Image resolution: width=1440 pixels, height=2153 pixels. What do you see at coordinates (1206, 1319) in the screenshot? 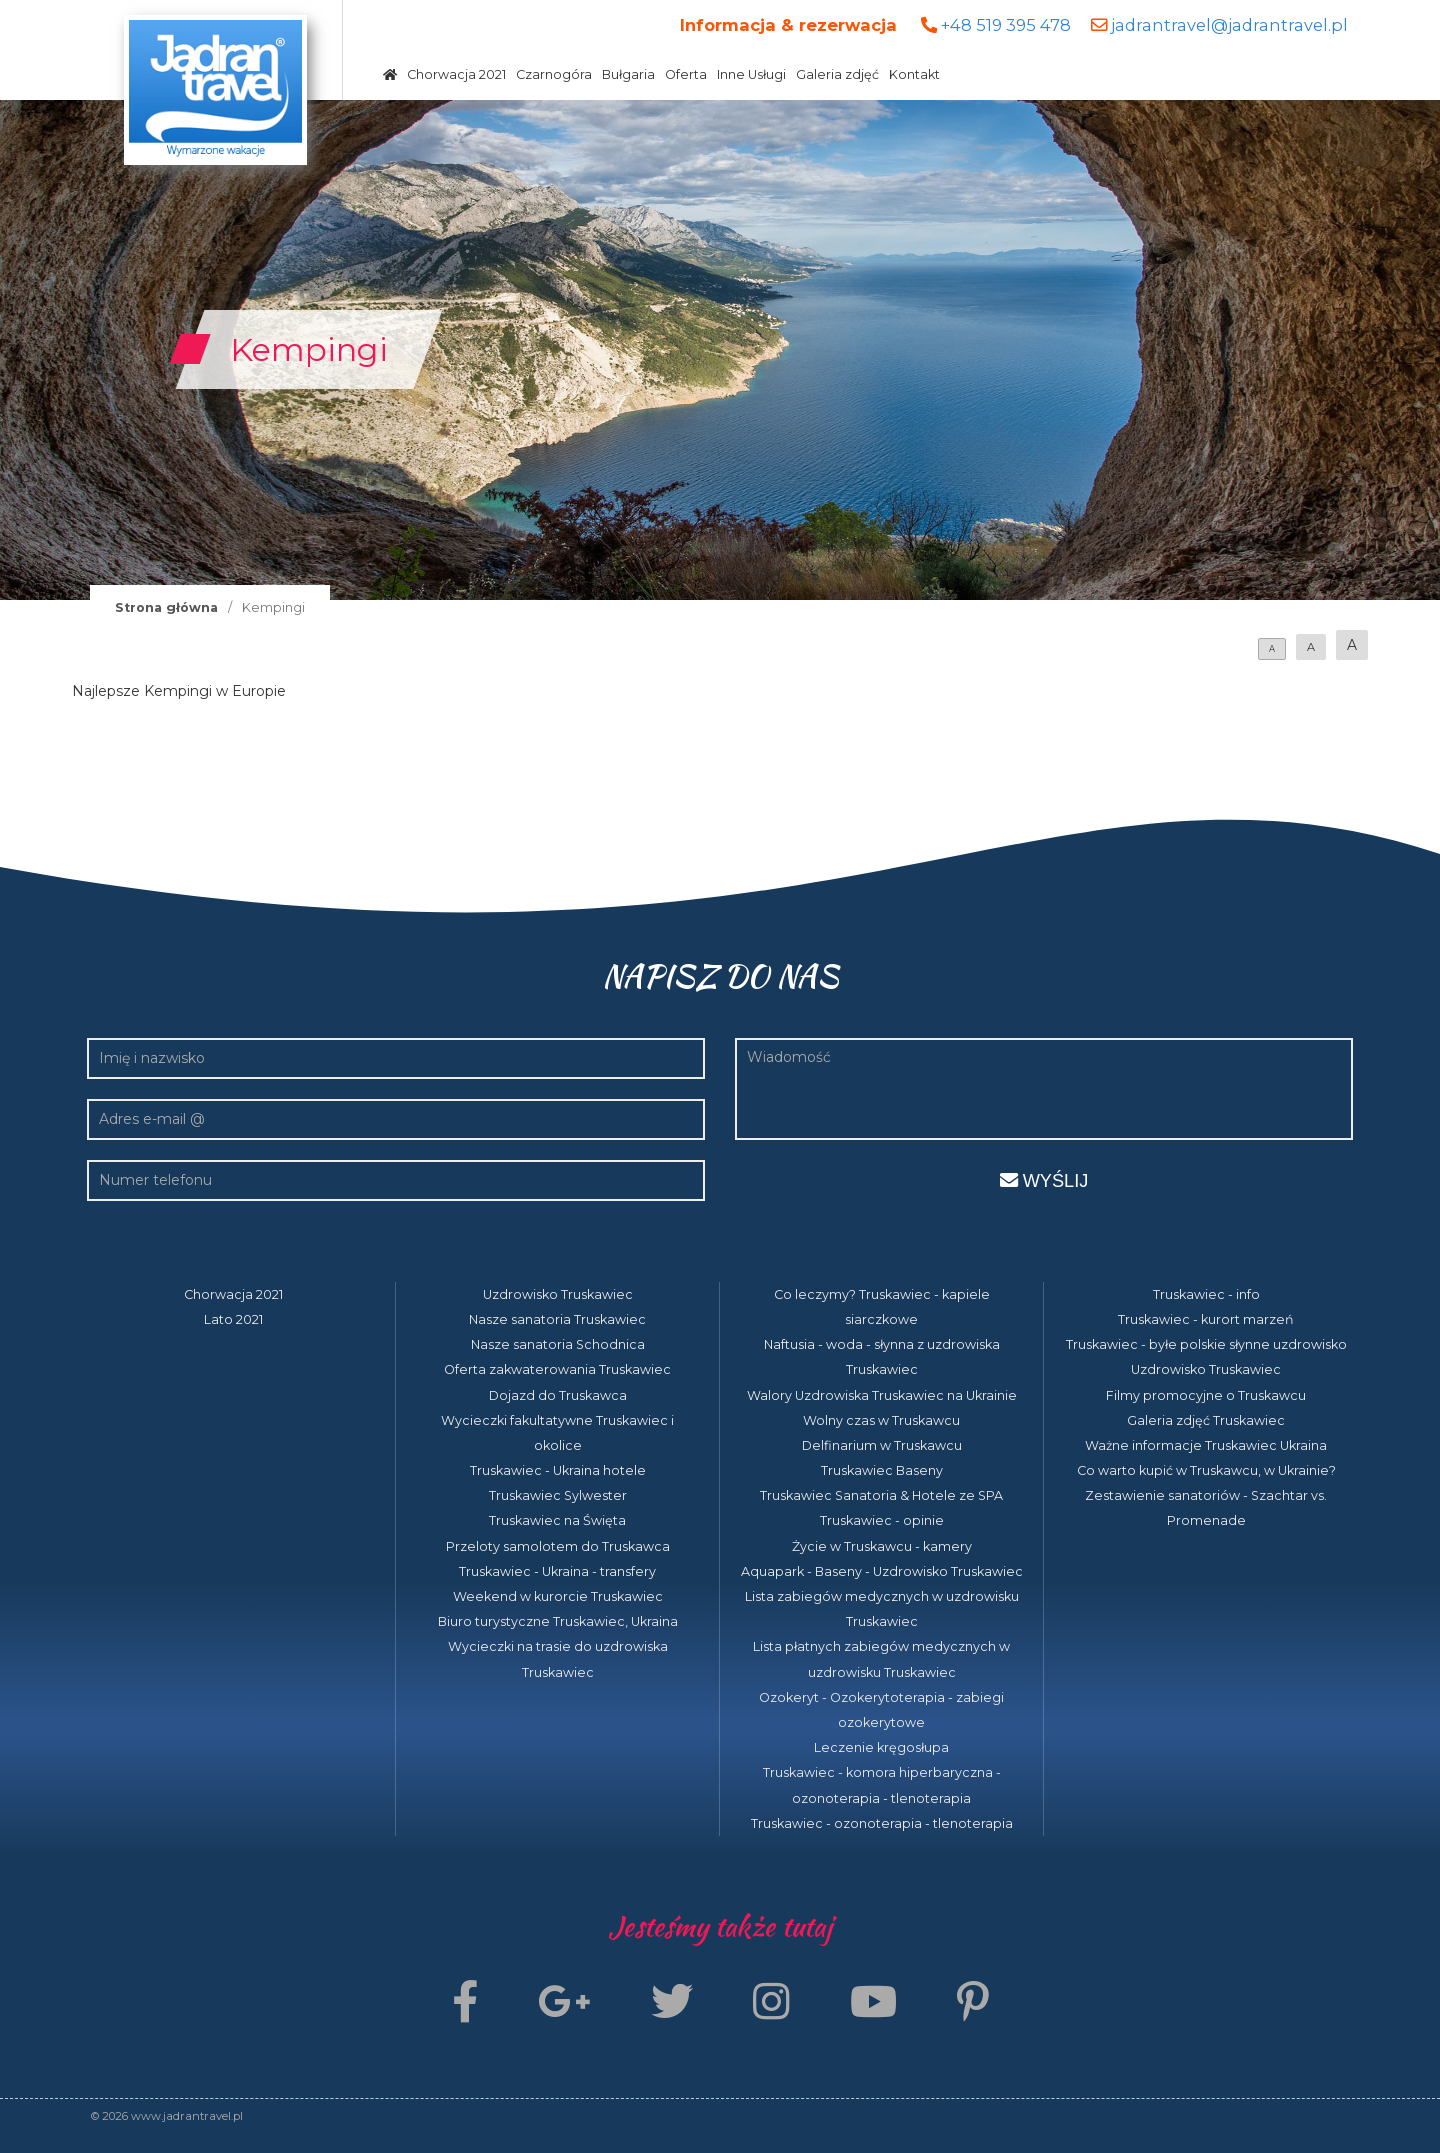
I see `Truskawiec - kurort marzeń` at bounding box center [1206, 1319].